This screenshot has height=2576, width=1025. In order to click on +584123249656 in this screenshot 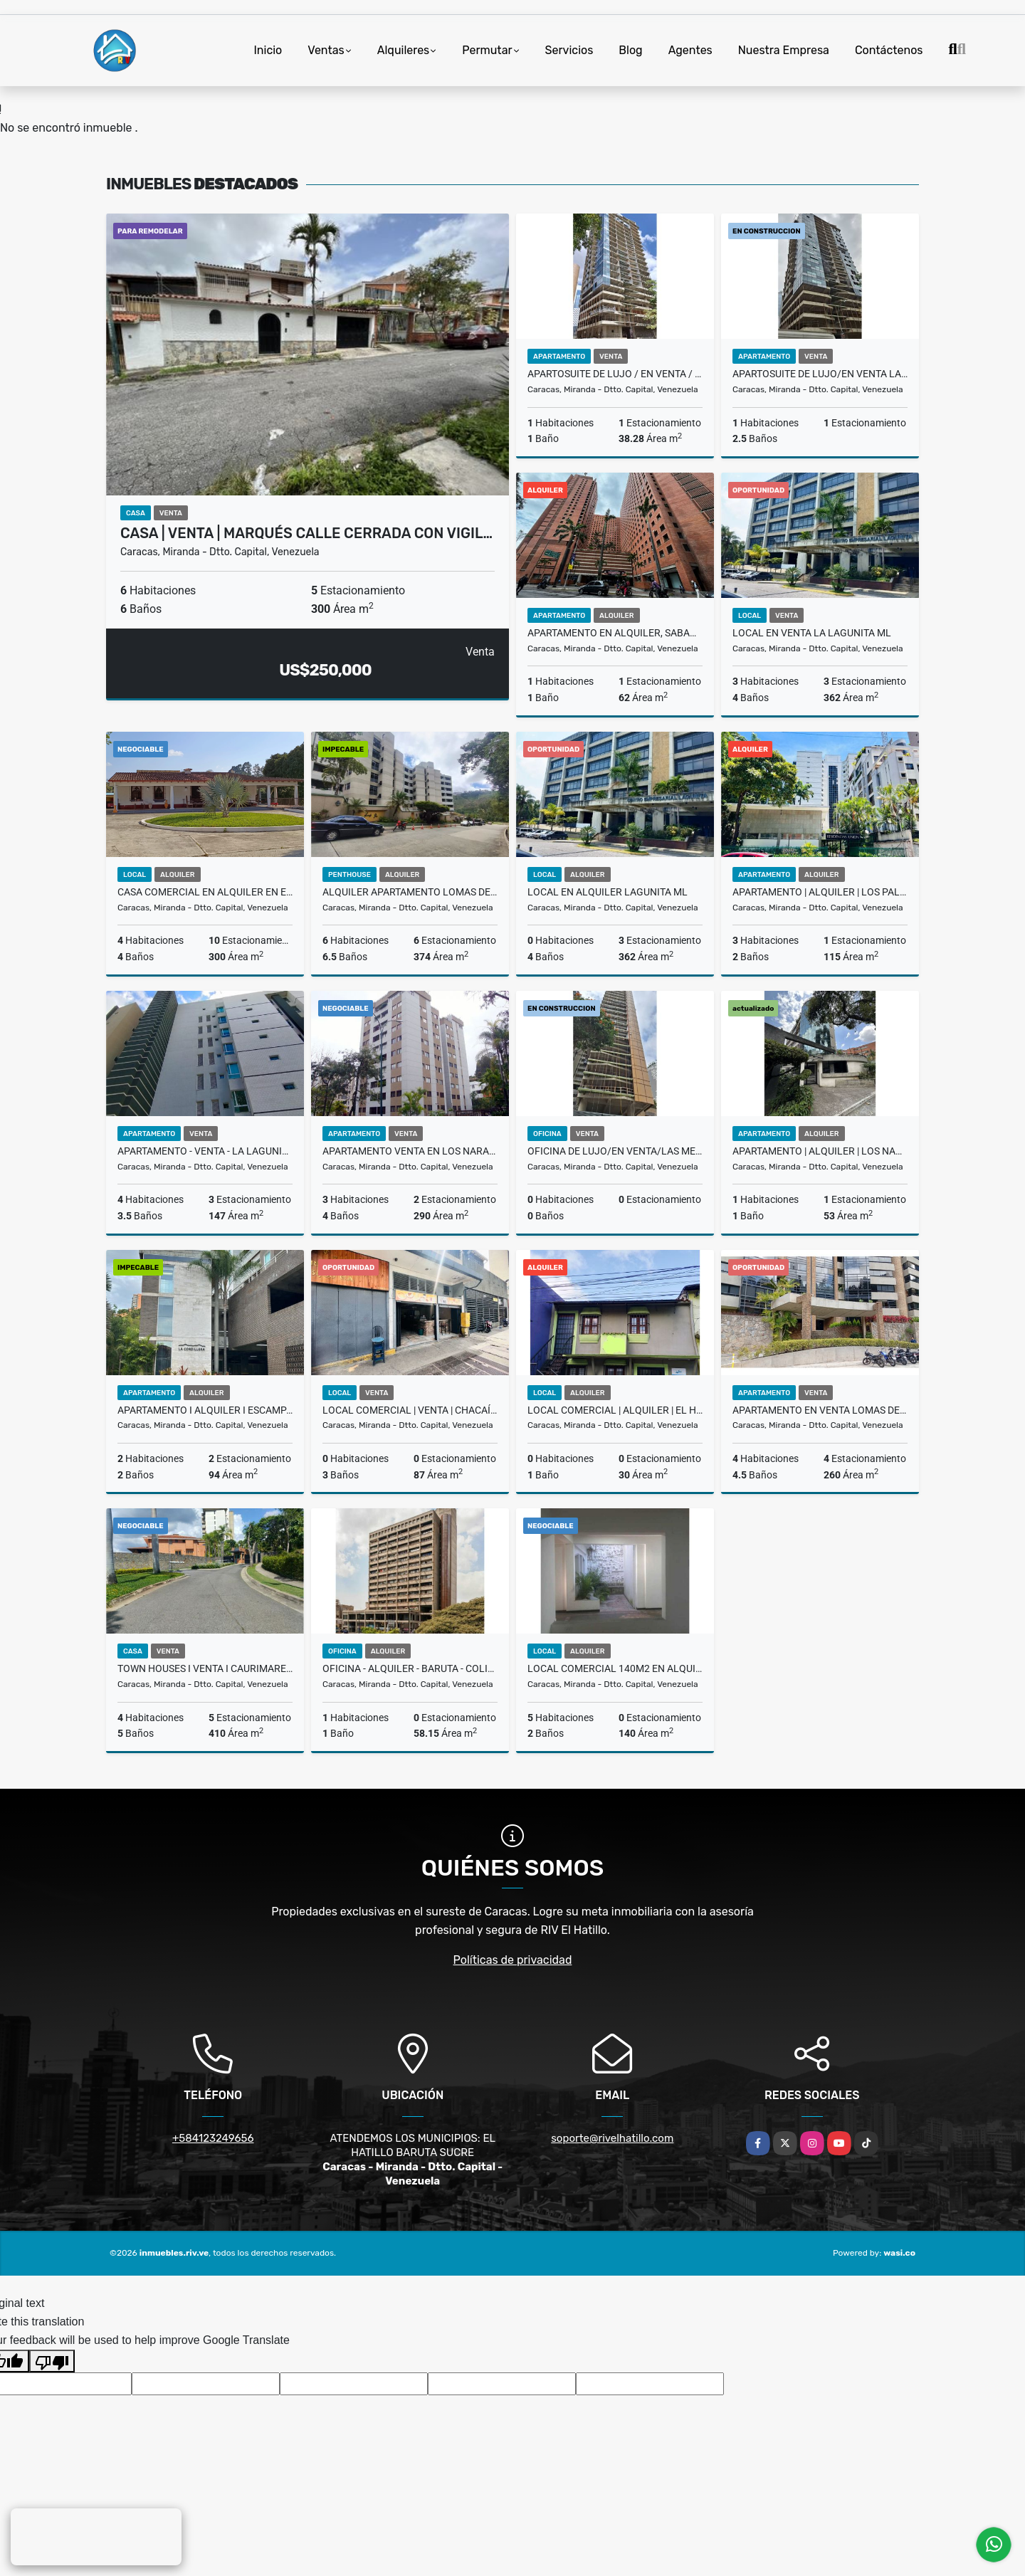, I will do `click(213, 2138)`.